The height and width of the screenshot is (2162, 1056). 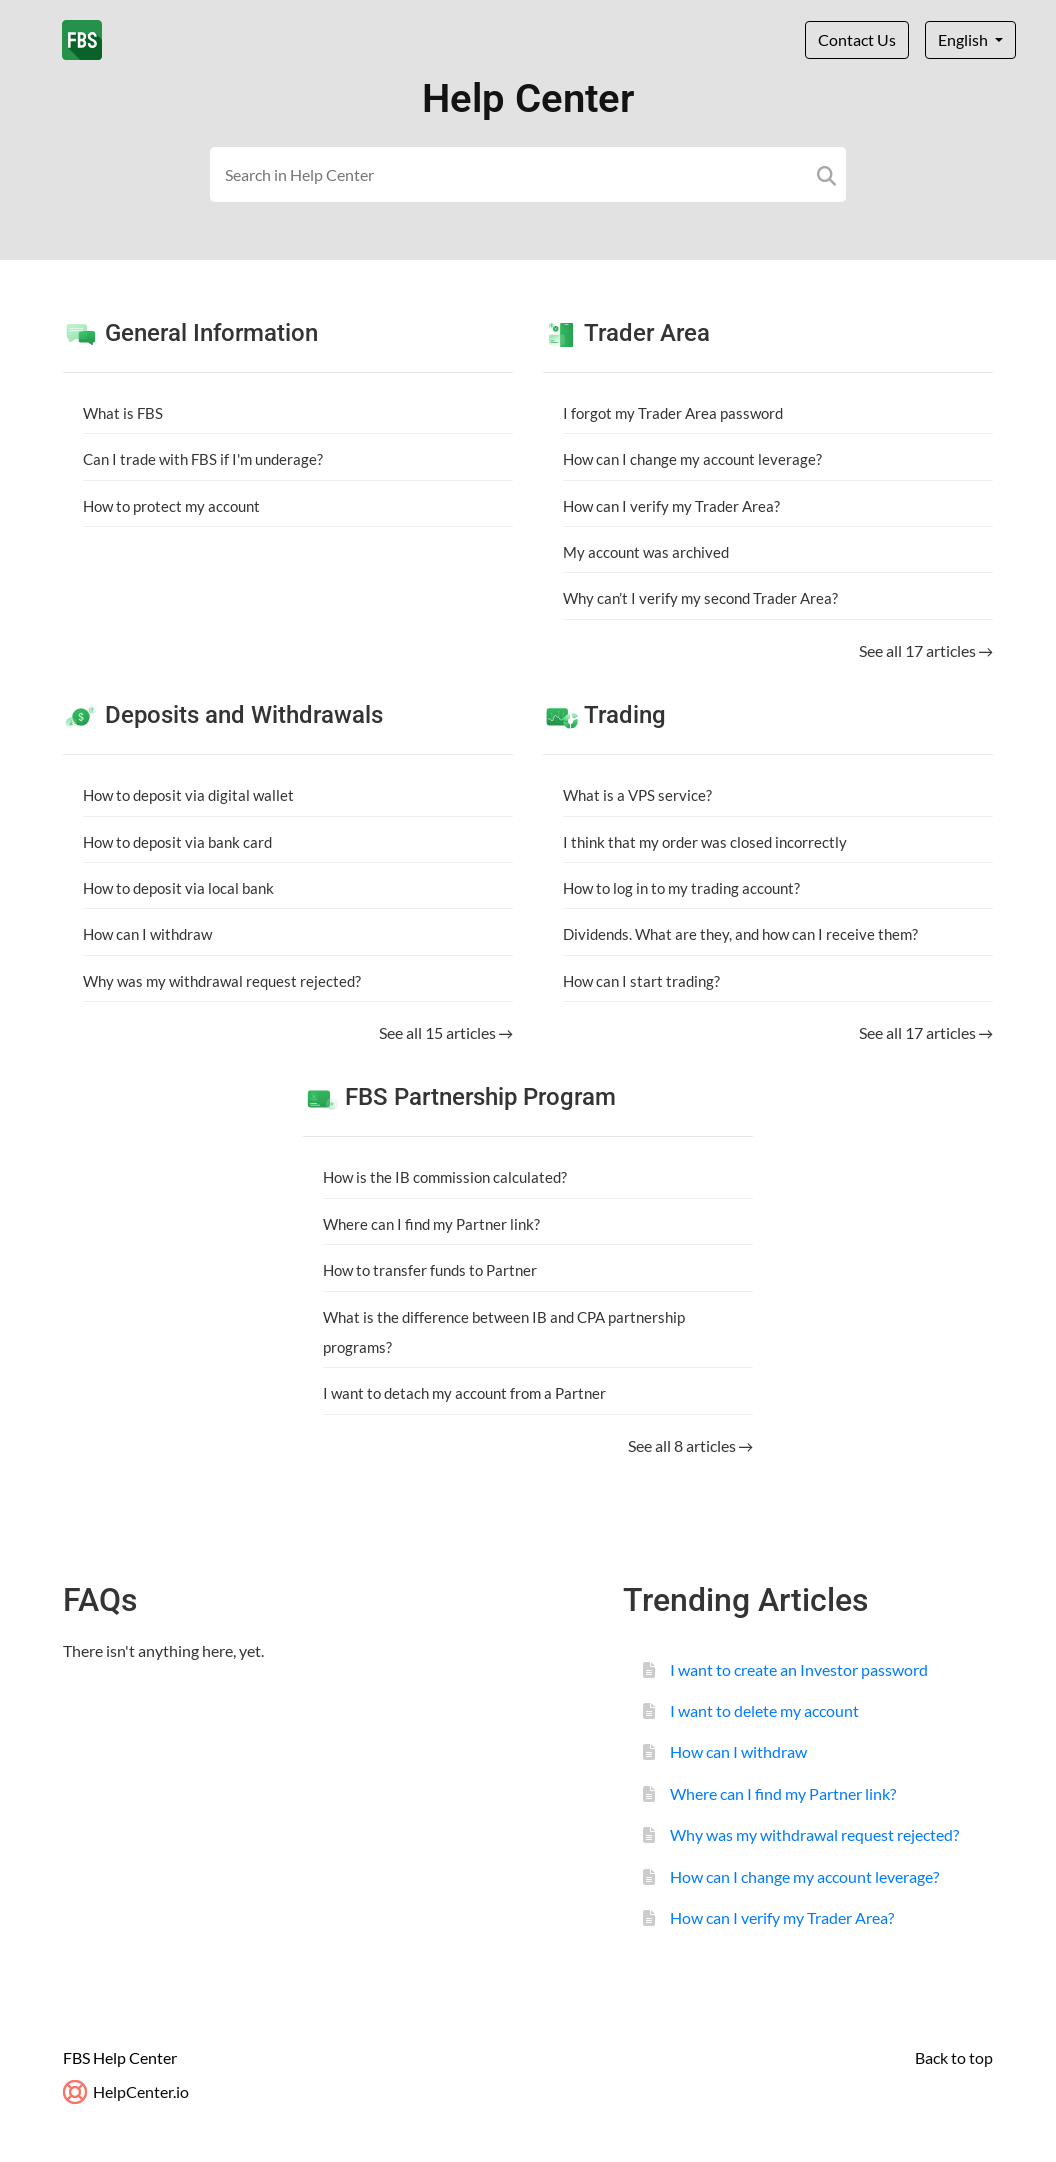 I want to click on I forgot my Trader Area password, so click(x=673, y=413).